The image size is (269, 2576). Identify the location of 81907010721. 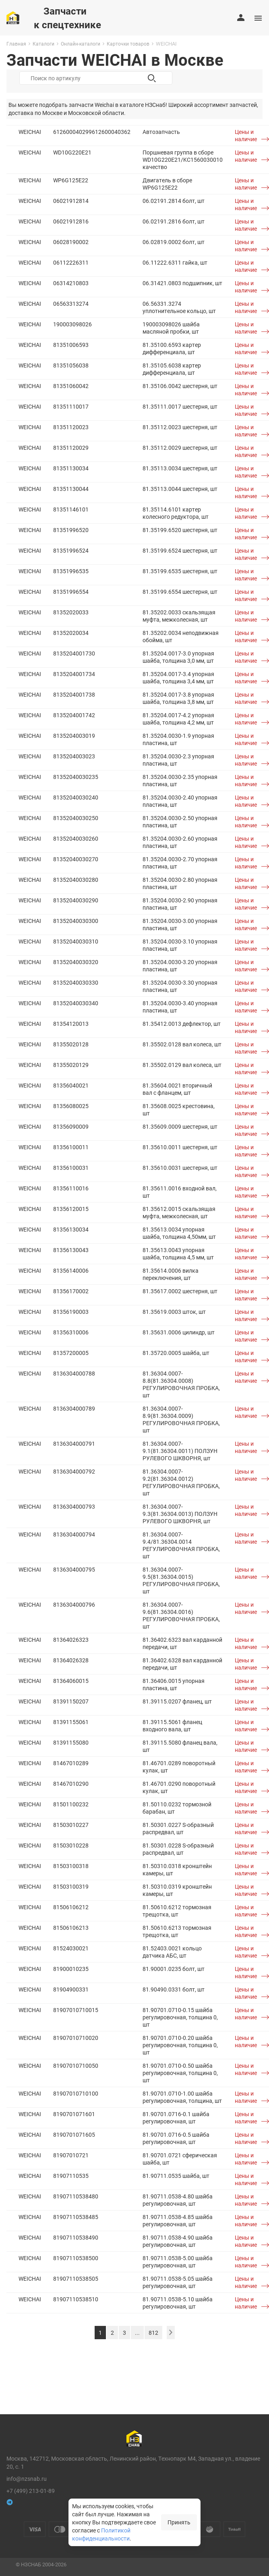
(71, 2155).